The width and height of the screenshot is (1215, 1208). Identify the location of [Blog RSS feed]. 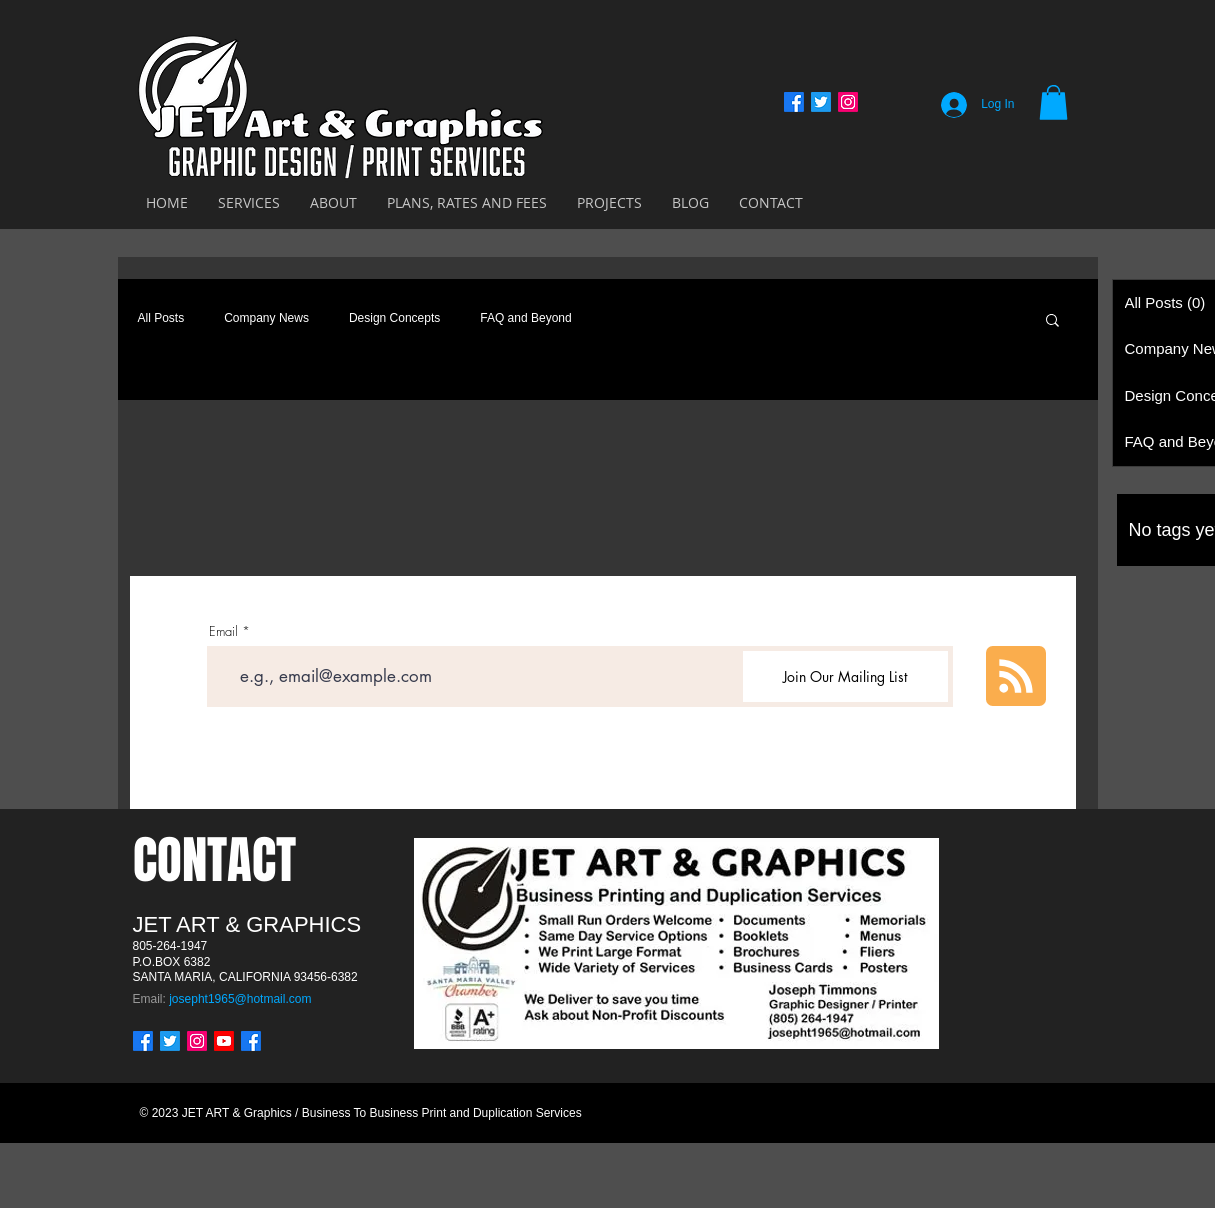
(1016, 677).